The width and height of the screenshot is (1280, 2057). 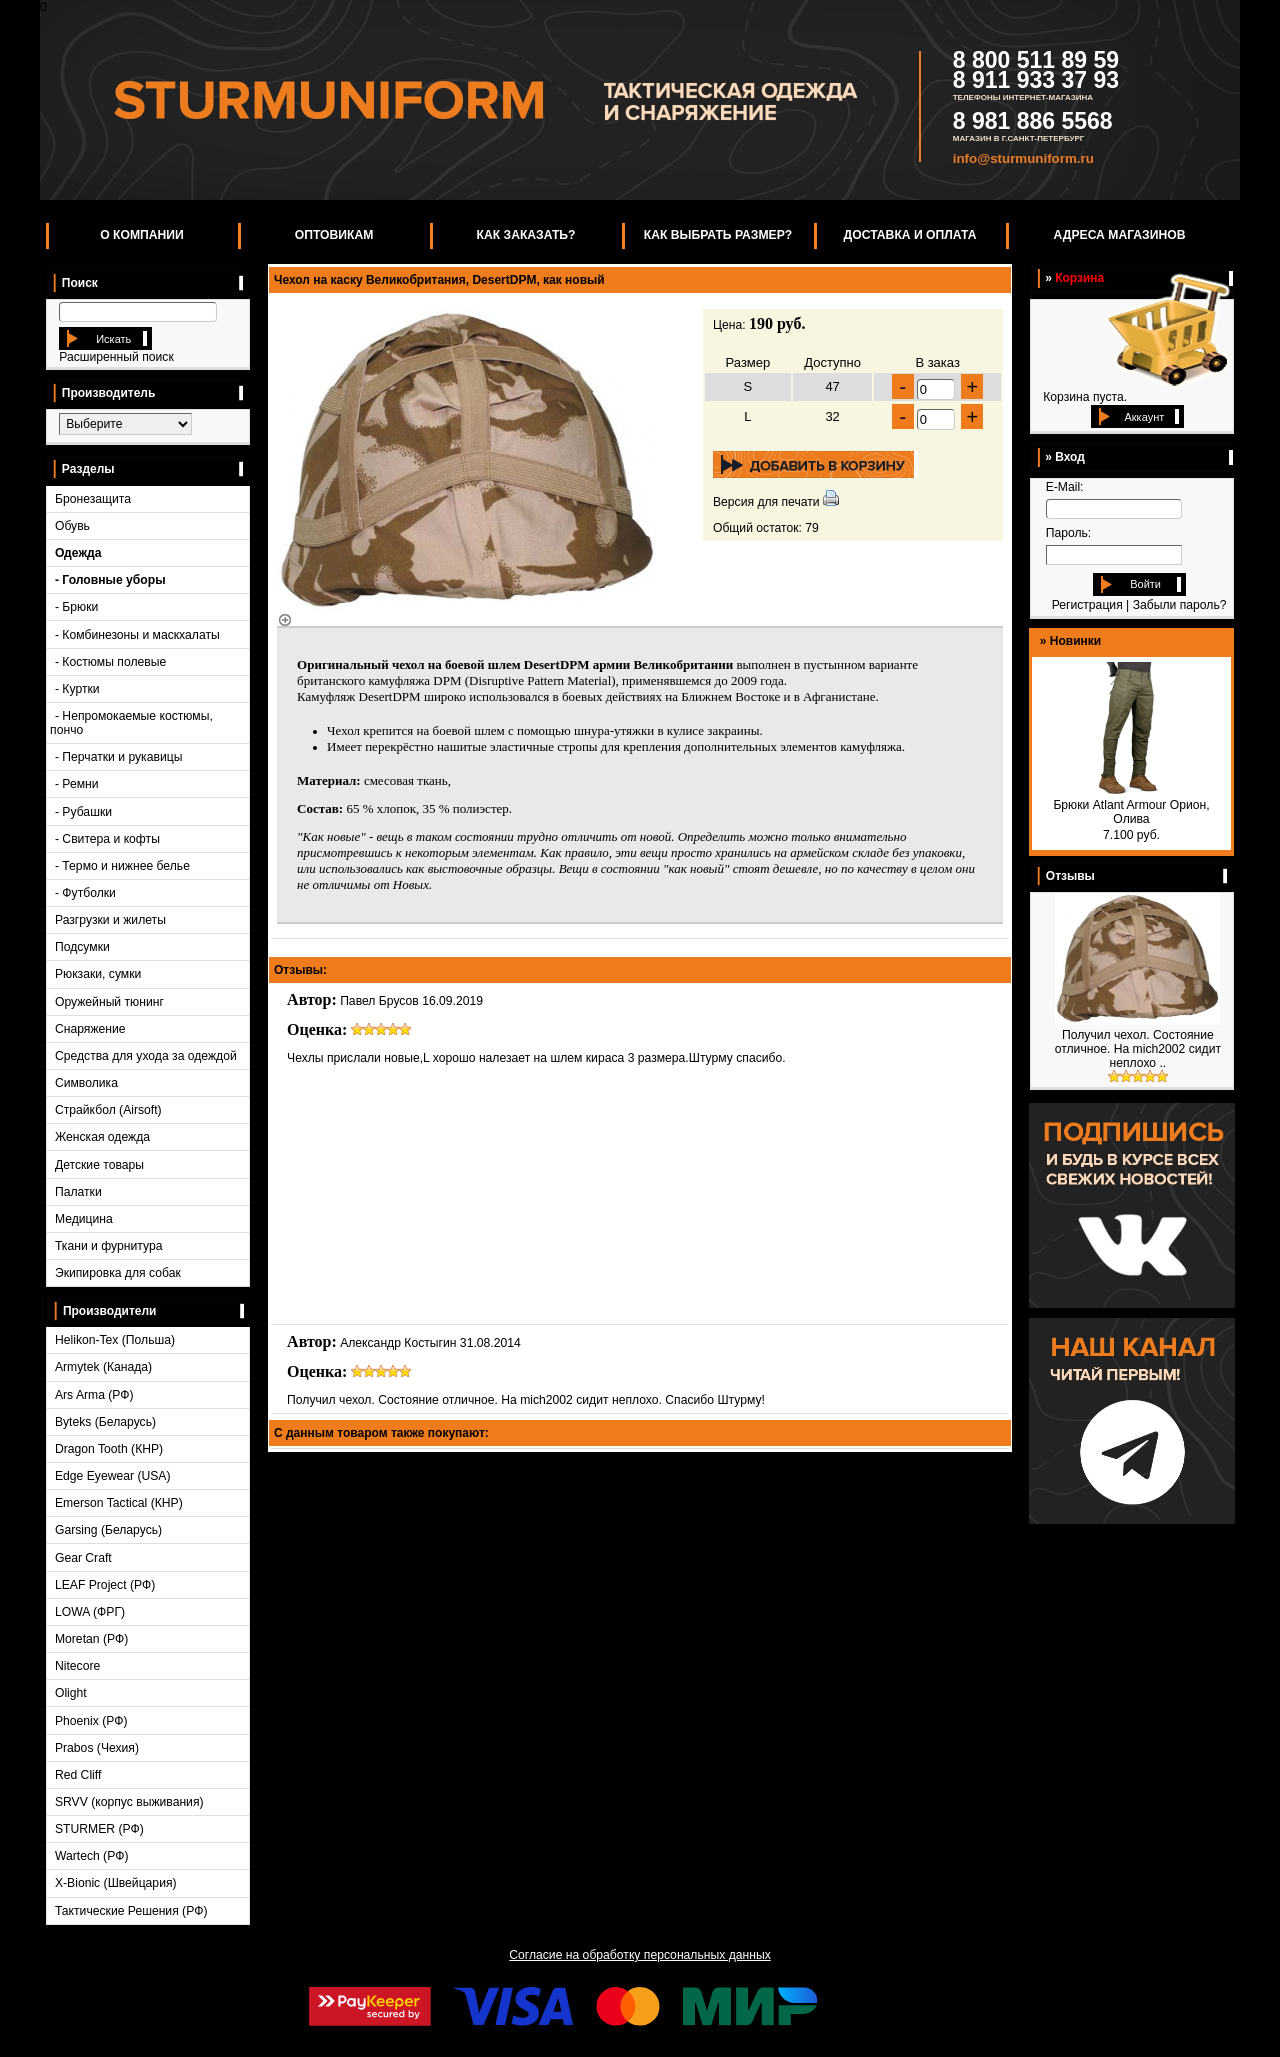 I want to click on Red Cliff, so click(x=78, y=1775).